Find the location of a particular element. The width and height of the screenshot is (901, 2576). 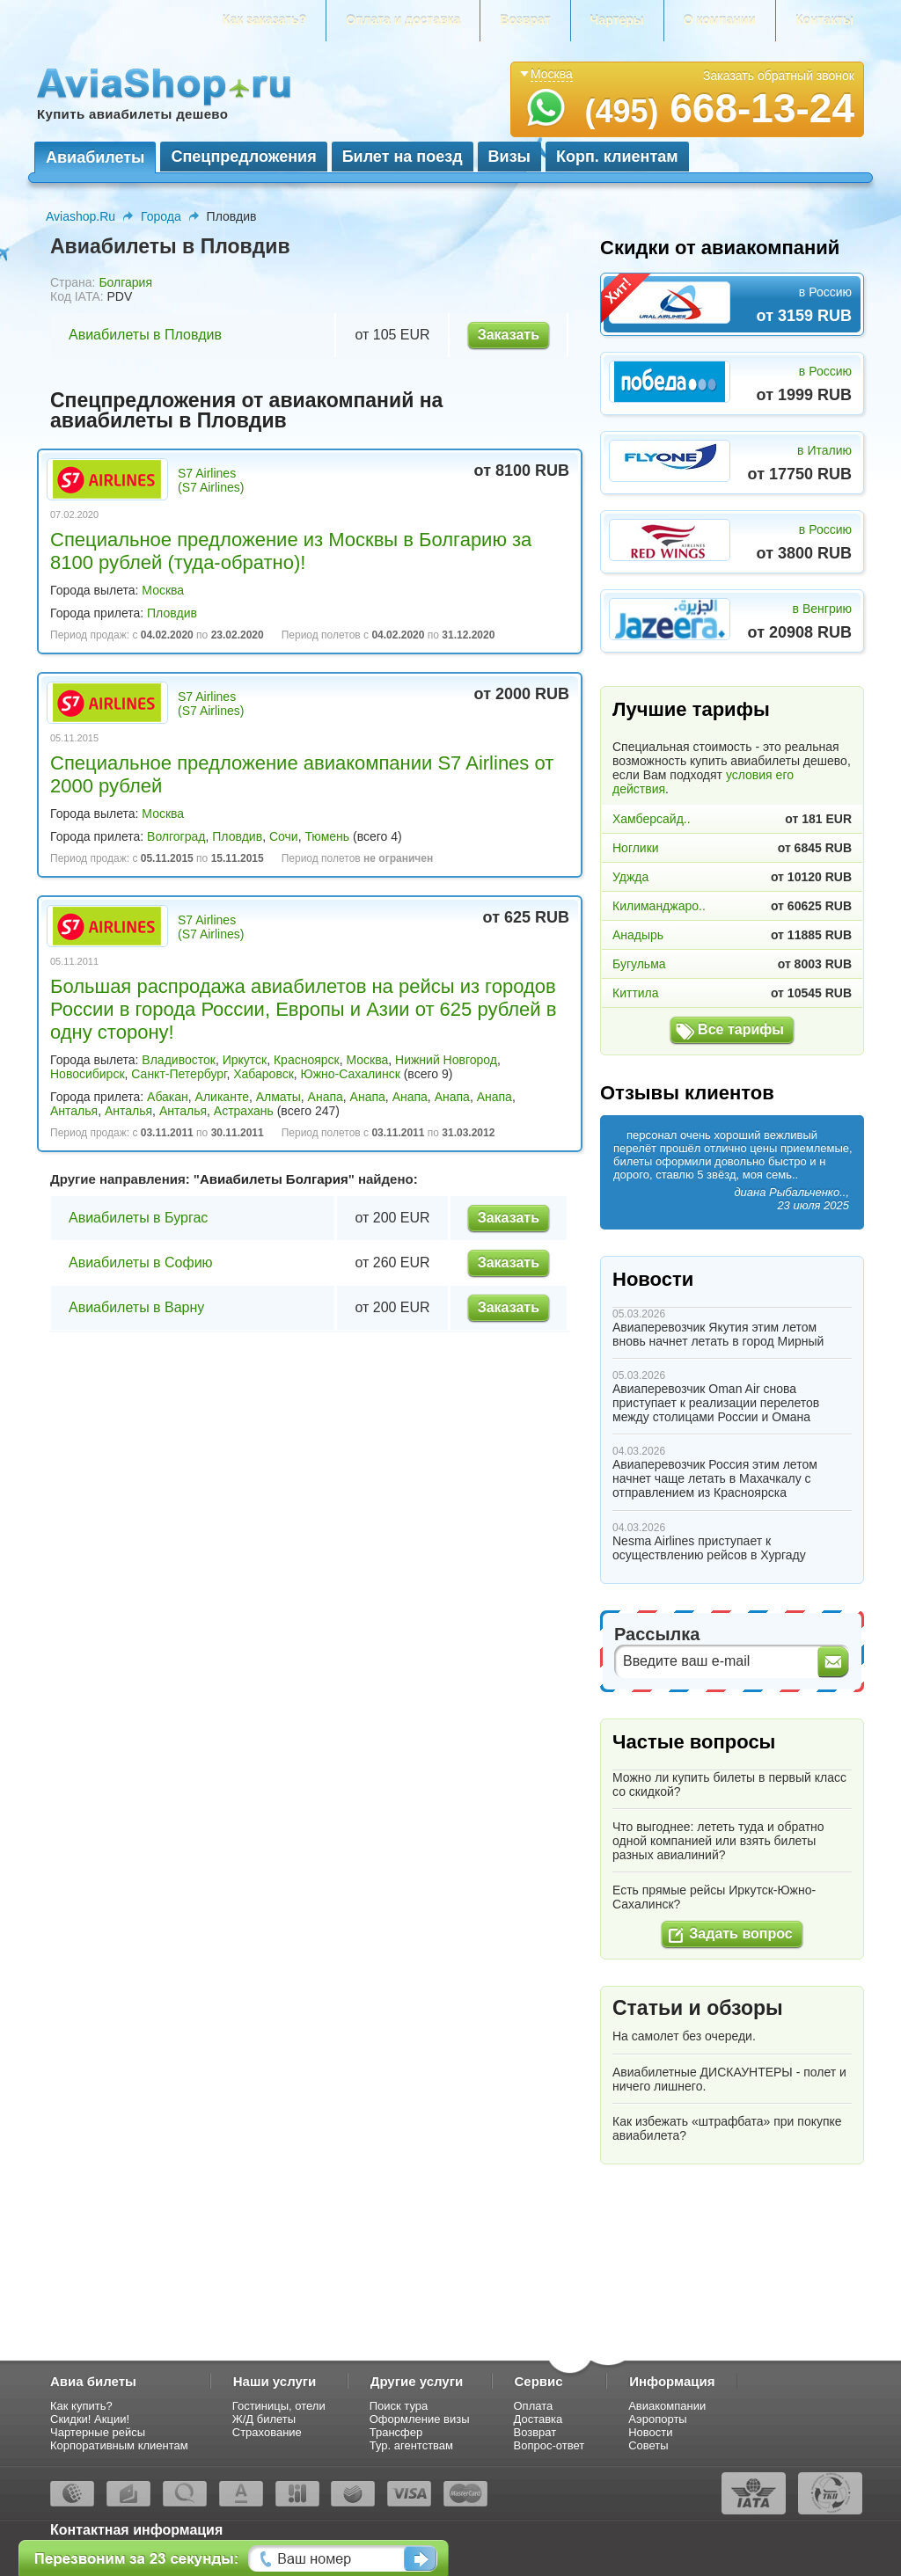

Абакан is located at coordinates (167, 1097).